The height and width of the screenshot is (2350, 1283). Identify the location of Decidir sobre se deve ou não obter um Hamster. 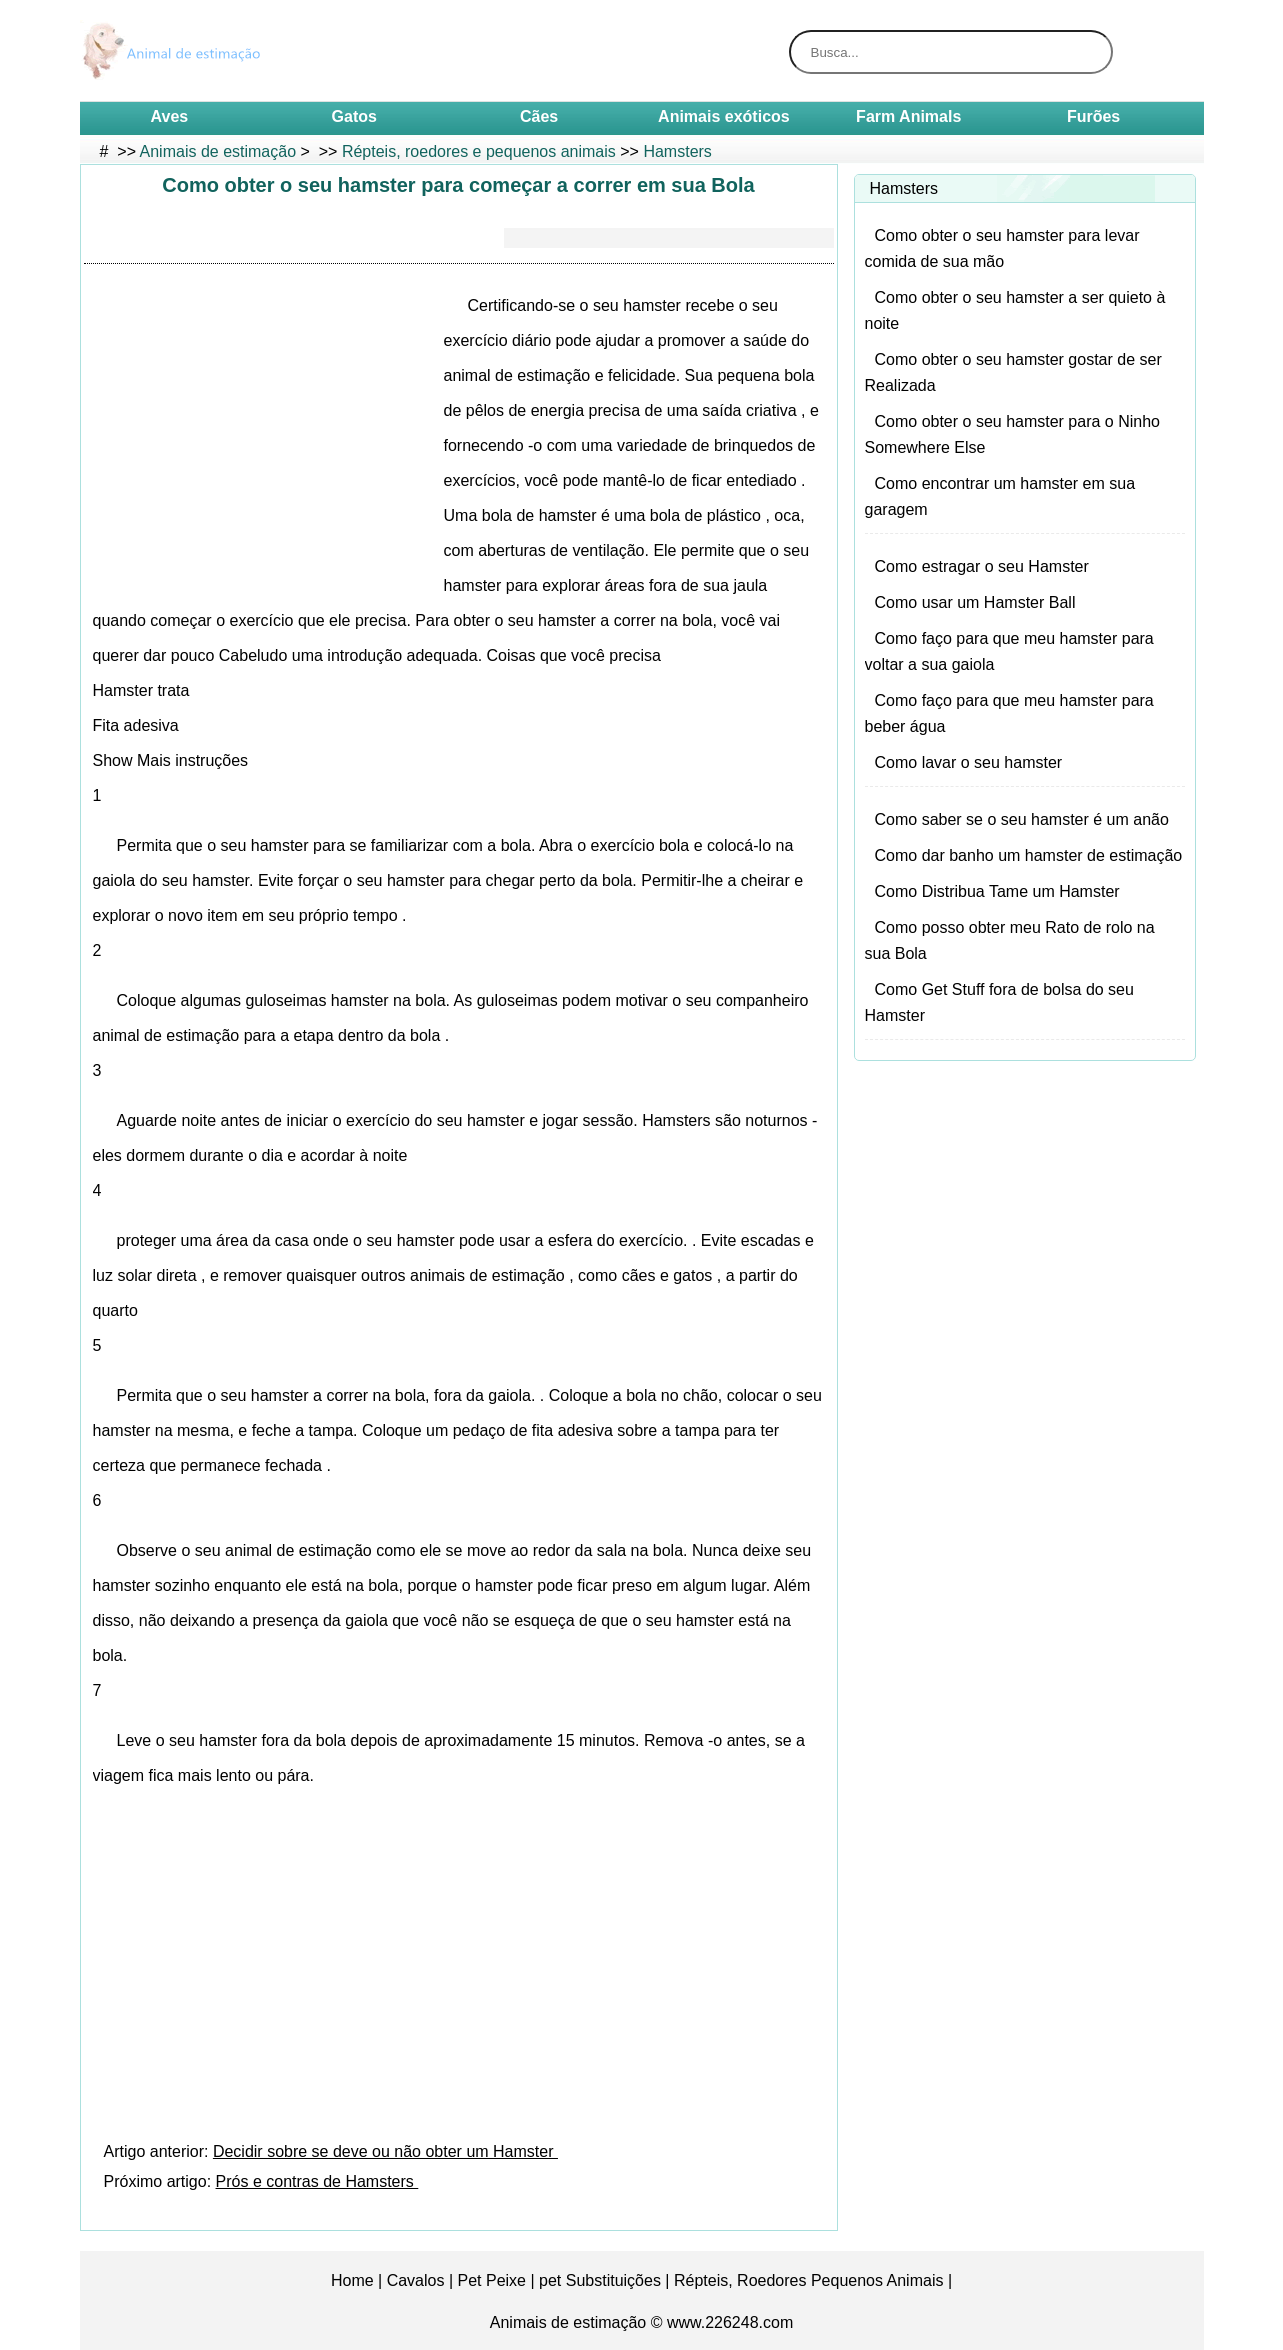
(385, 2151).